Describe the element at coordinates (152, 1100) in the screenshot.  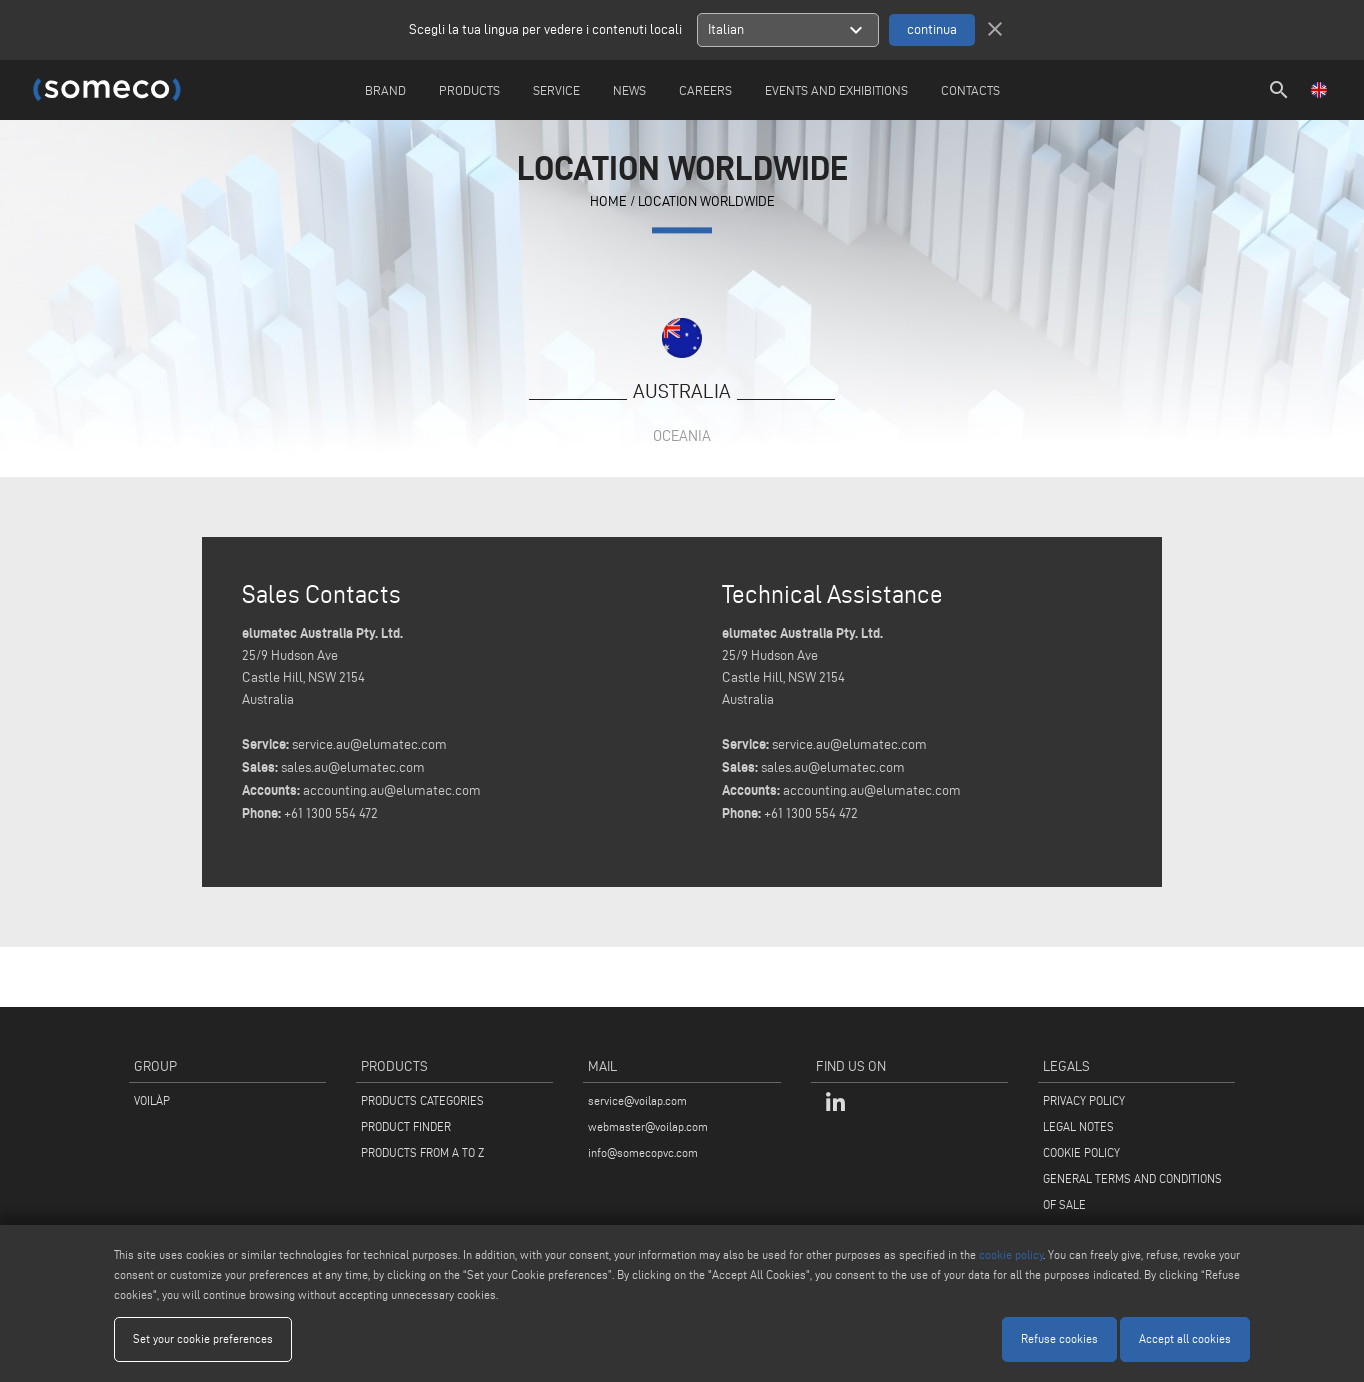
I see `VOILÀP` at that location.